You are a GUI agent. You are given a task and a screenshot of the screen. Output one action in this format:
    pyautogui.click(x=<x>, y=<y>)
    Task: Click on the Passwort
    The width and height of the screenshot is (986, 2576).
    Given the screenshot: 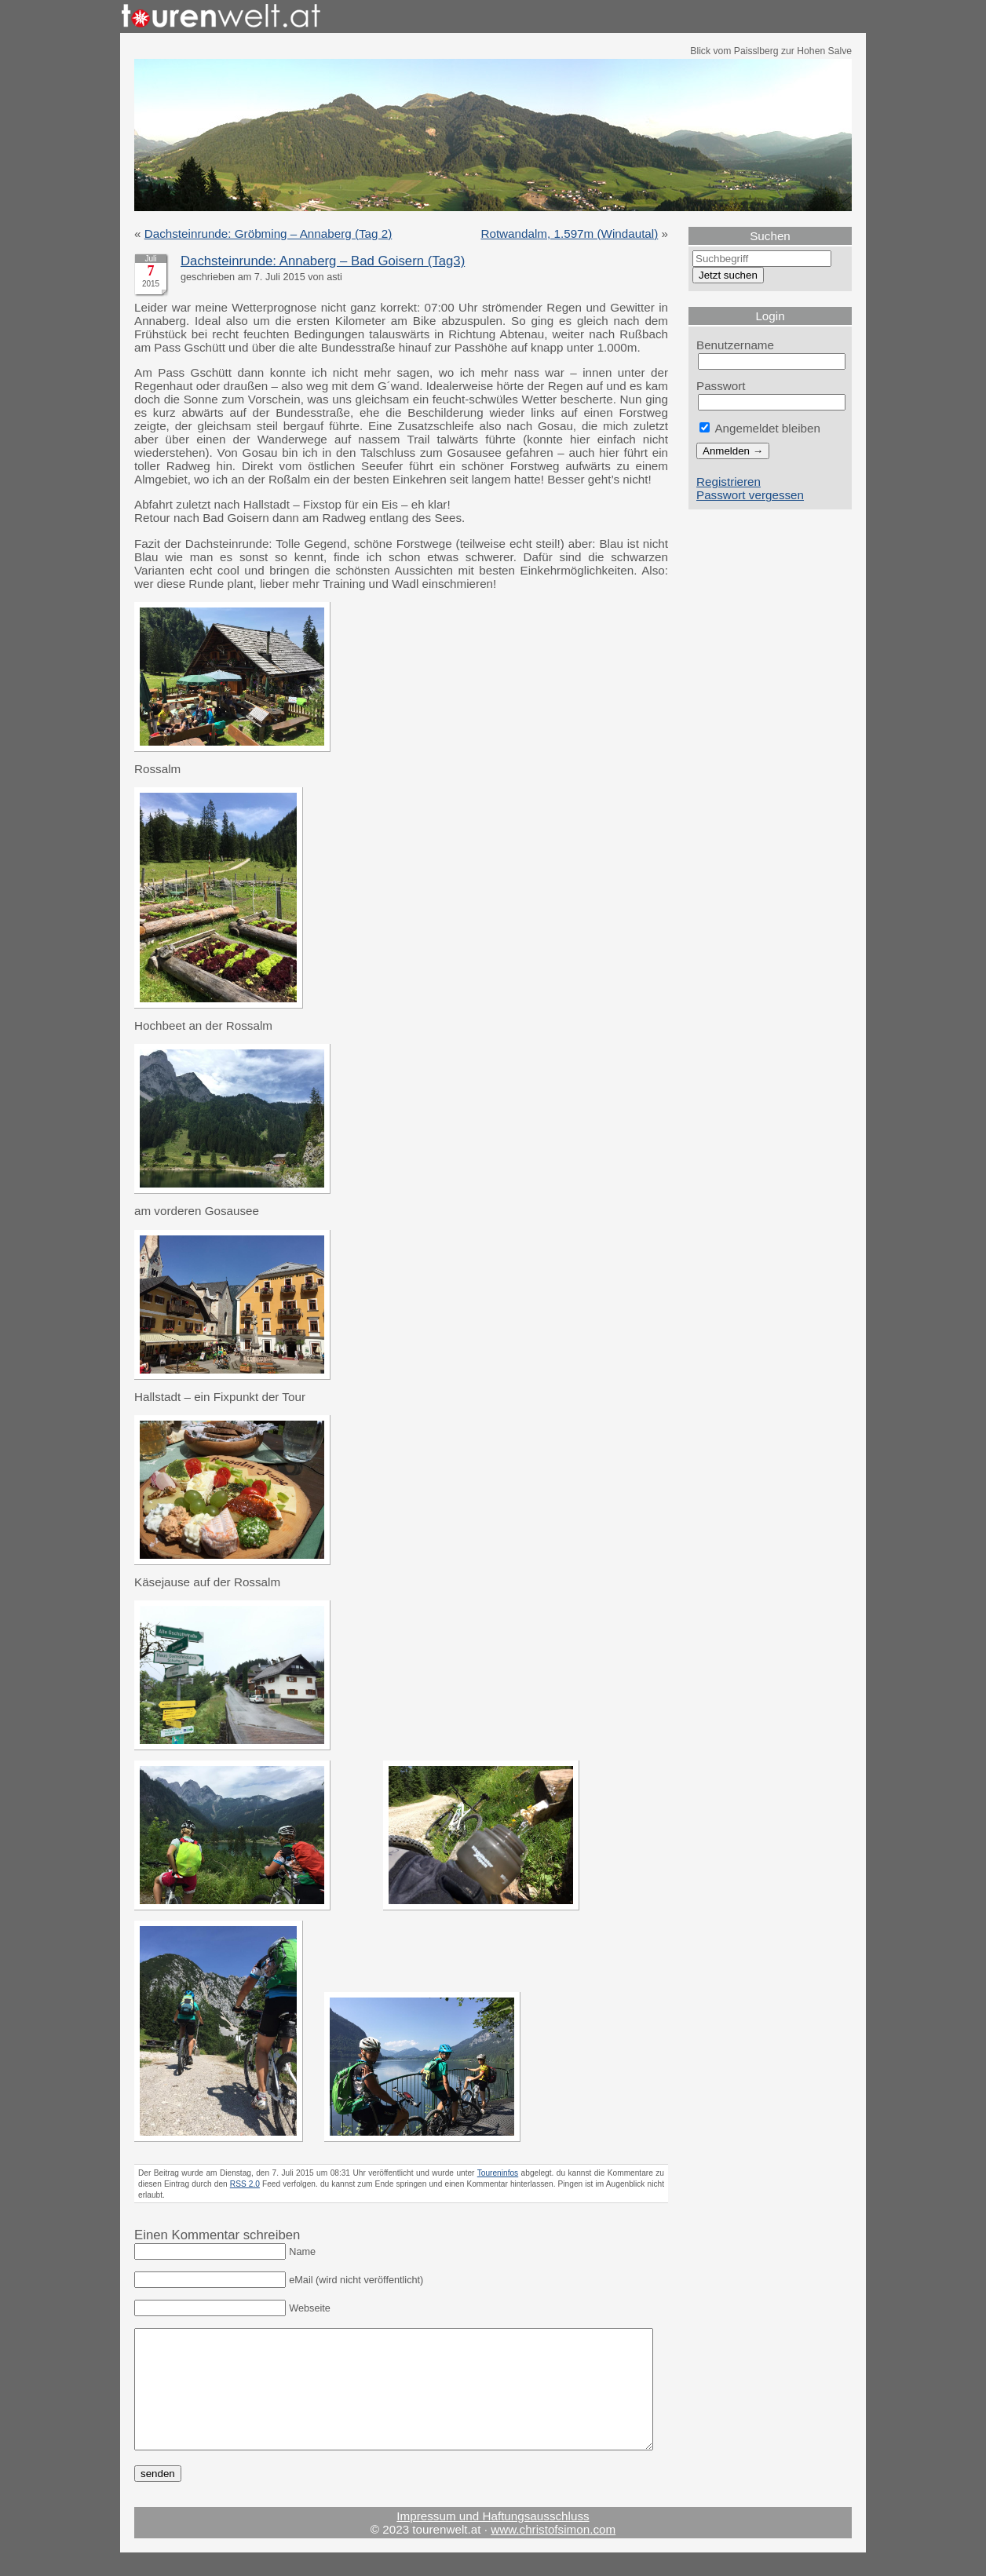 What is the action you would take?
    pyautogui.click(x=721, y=385)
    